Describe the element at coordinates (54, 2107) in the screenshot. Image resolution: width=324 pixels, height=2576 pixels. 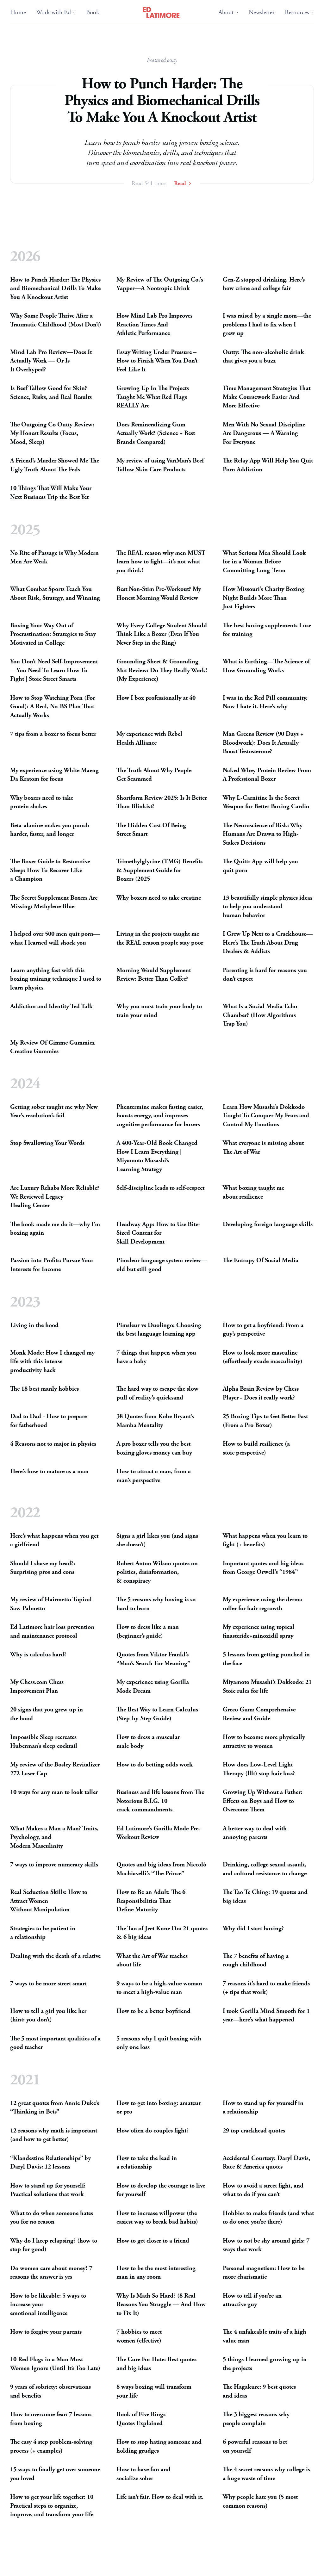
I see `12 great quotes from Annie Duke’s “Thinking inBets”` at that location.